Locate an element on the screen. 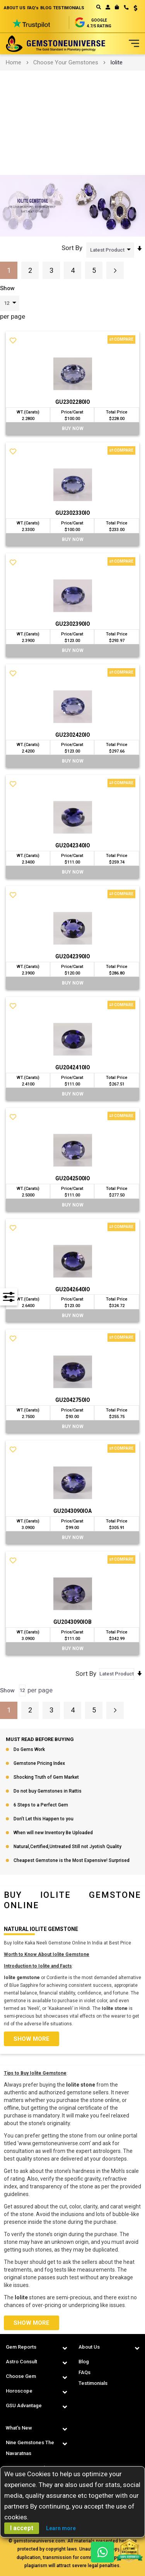 Image resolution: width=145 pixels, height=2576 pixels. Natural,Certified,Untreated Still not Jyotish Quality is located at coordinates (67, 1846).